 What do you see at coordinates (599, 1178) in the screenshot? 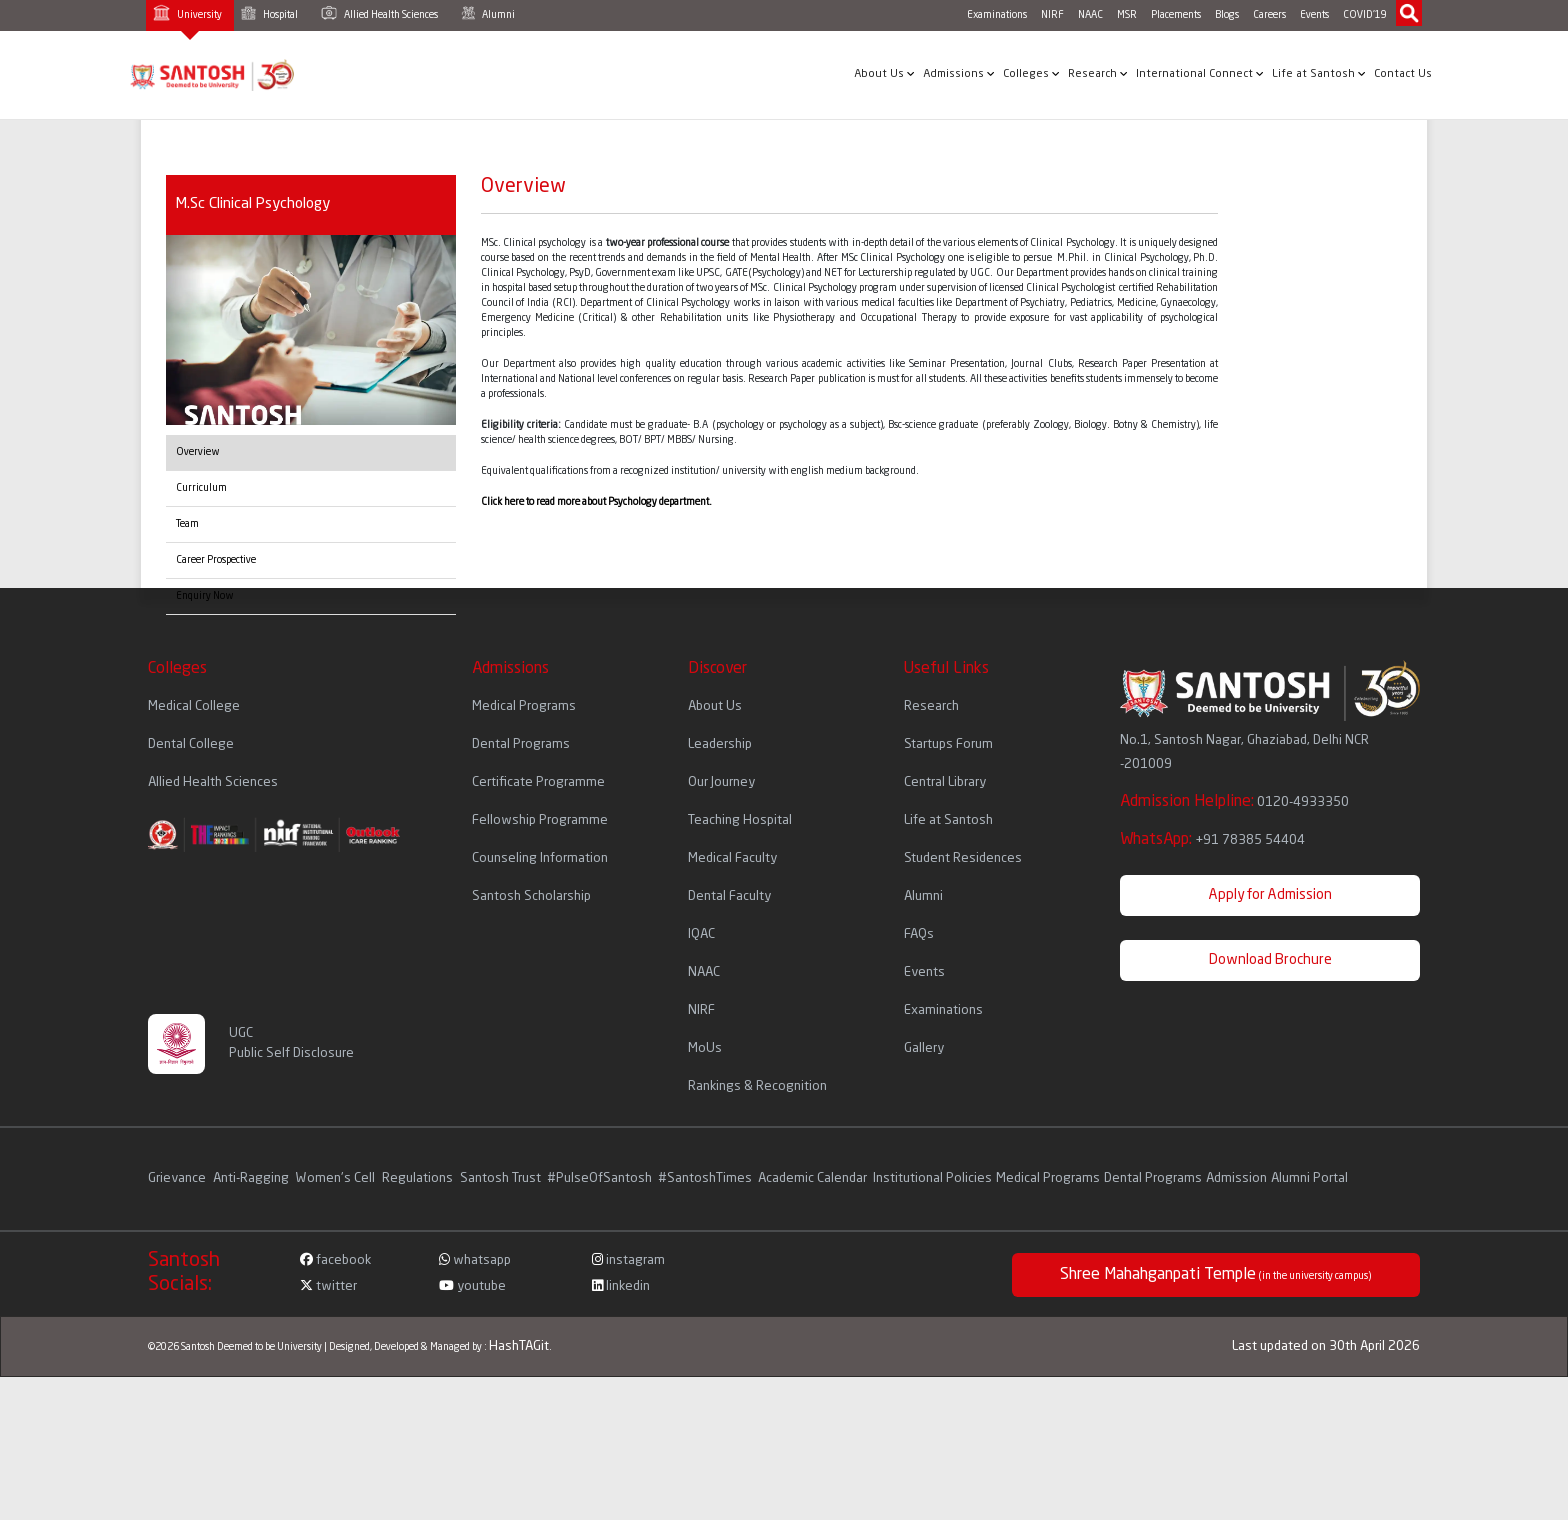
I see `#PulseOfSantosh` at bounding box center [599, 1178].